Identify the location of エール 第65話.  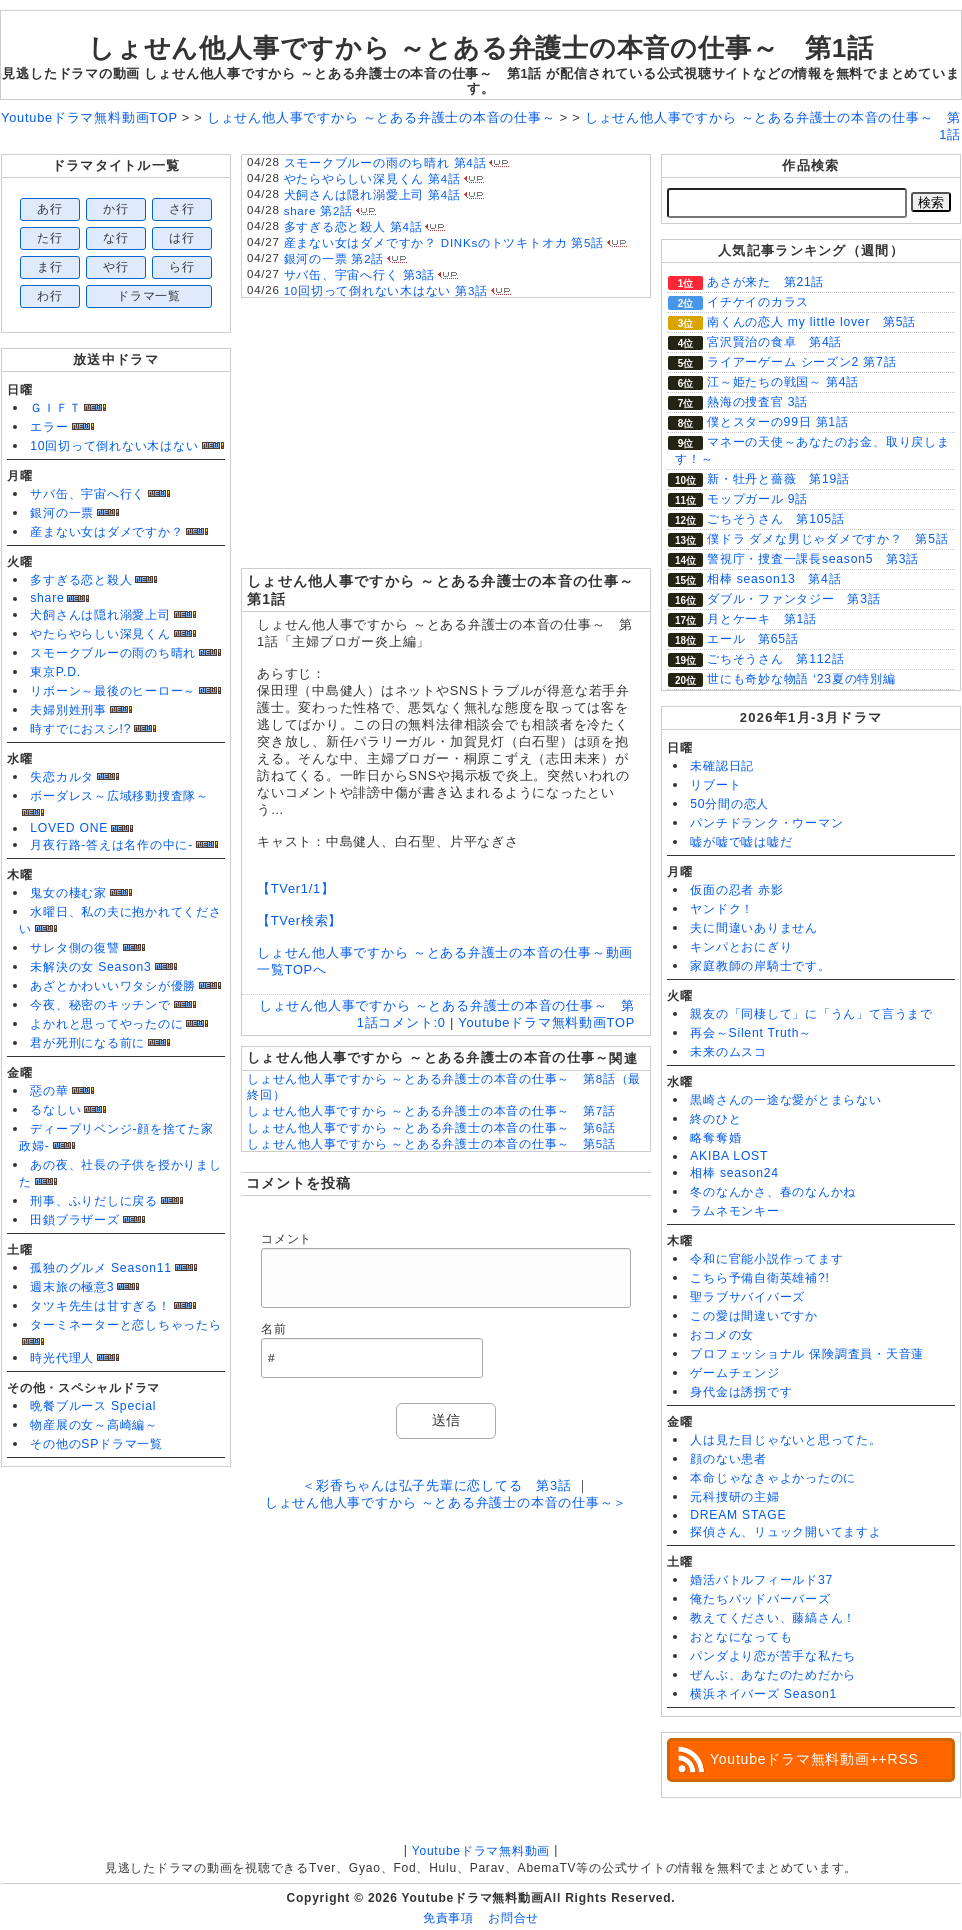
(753, 639).